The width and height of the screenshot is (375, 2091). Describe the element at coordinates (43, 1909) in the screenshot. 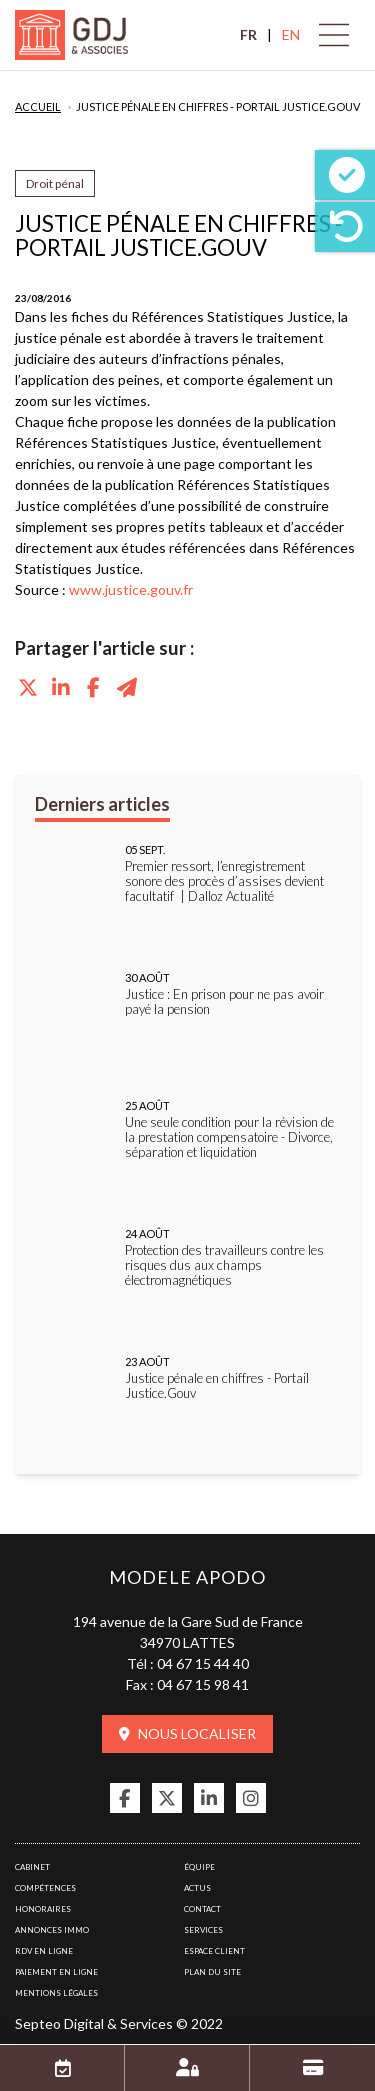

I see `Honoraires` at that location.